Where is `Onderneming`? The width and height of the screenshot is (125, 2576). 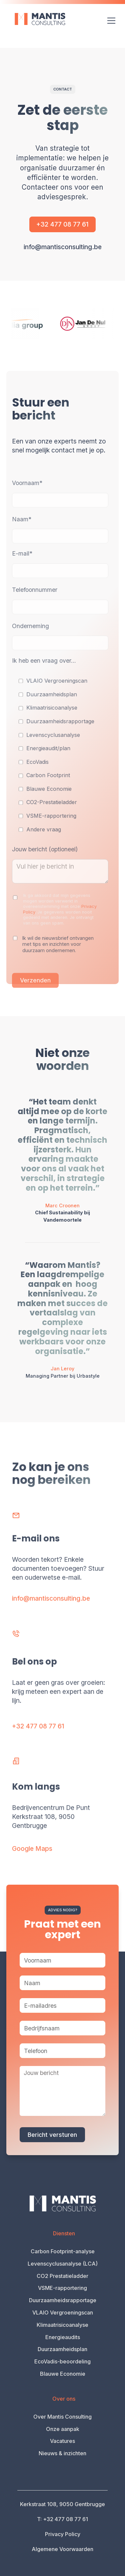
Onderneming is located at coordinates (30, 637).